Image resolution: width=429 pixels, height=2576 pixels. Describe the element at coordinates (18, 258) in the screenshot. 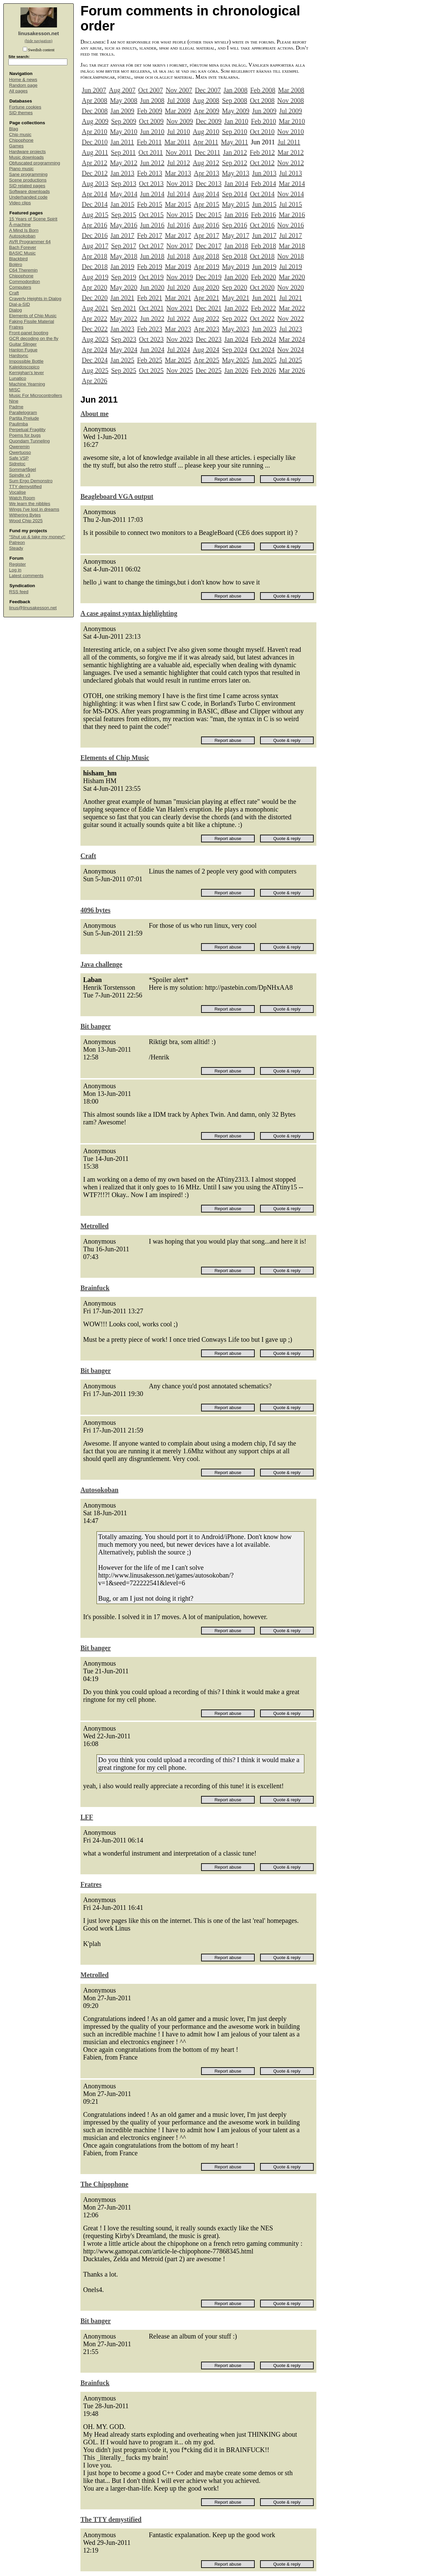

I see `Blackbird` at that location.